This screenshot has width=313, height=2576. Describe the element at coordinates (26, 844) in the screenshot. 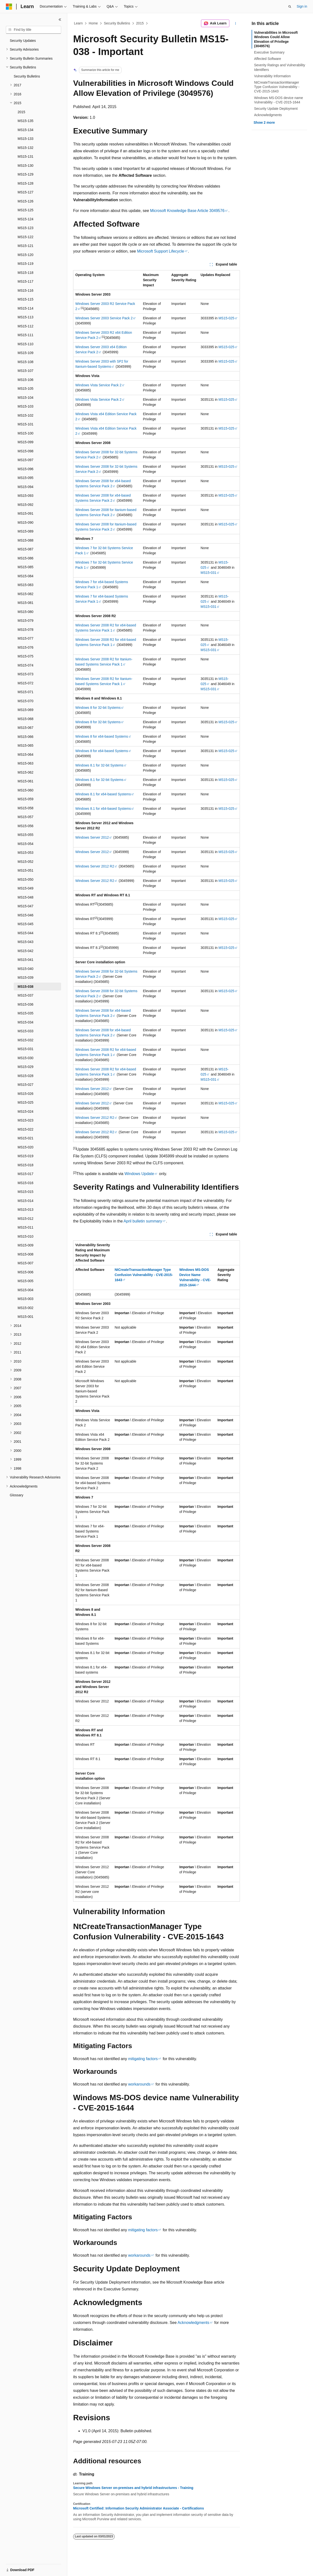

I see `MS15-054 [treeitem]` at that location.